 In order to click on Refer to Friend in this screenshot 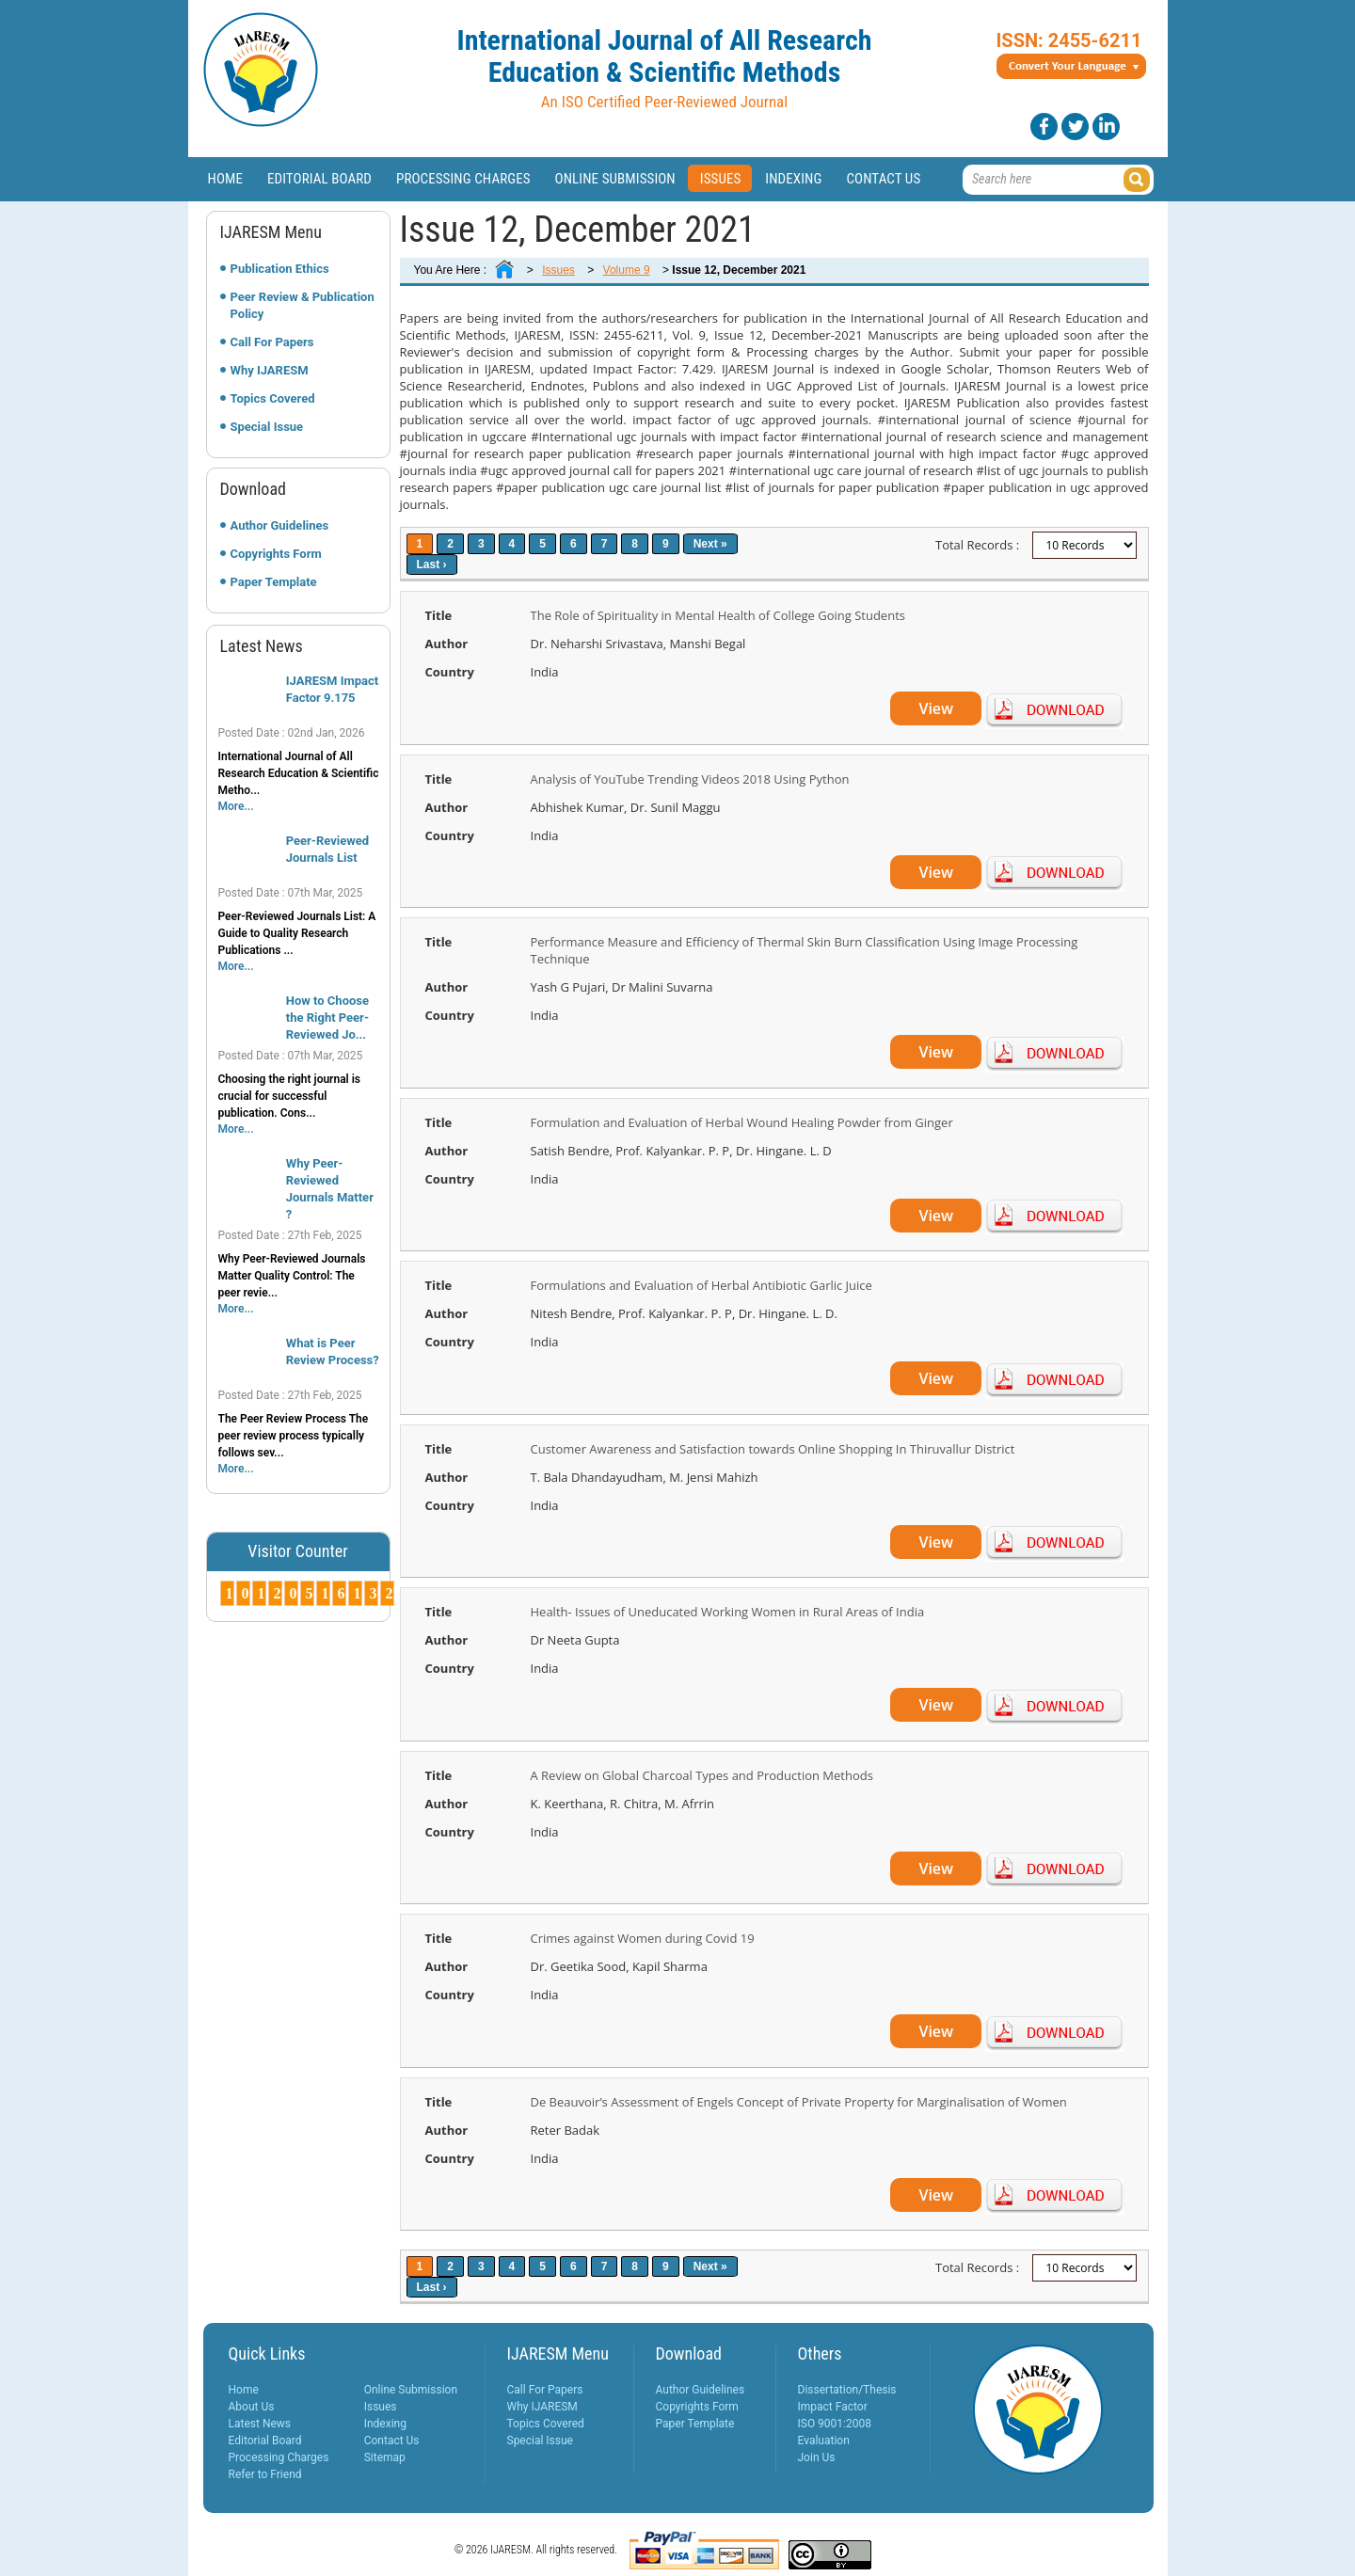, I will do `click(265, 2474)`.